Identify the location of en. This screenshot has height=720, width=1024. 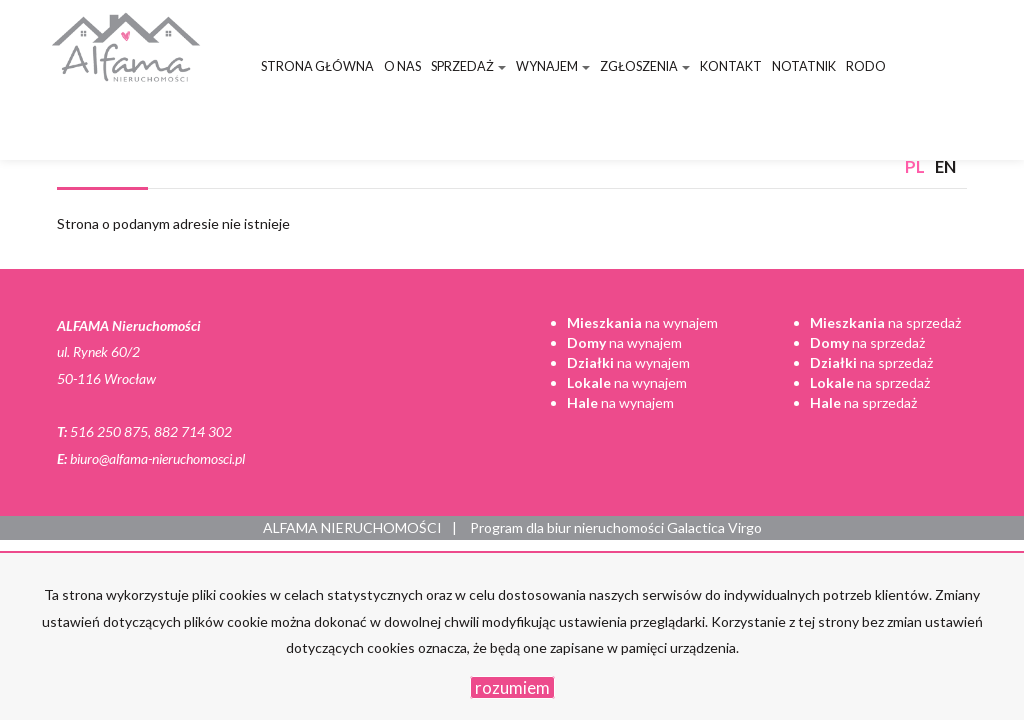
(945, 166).